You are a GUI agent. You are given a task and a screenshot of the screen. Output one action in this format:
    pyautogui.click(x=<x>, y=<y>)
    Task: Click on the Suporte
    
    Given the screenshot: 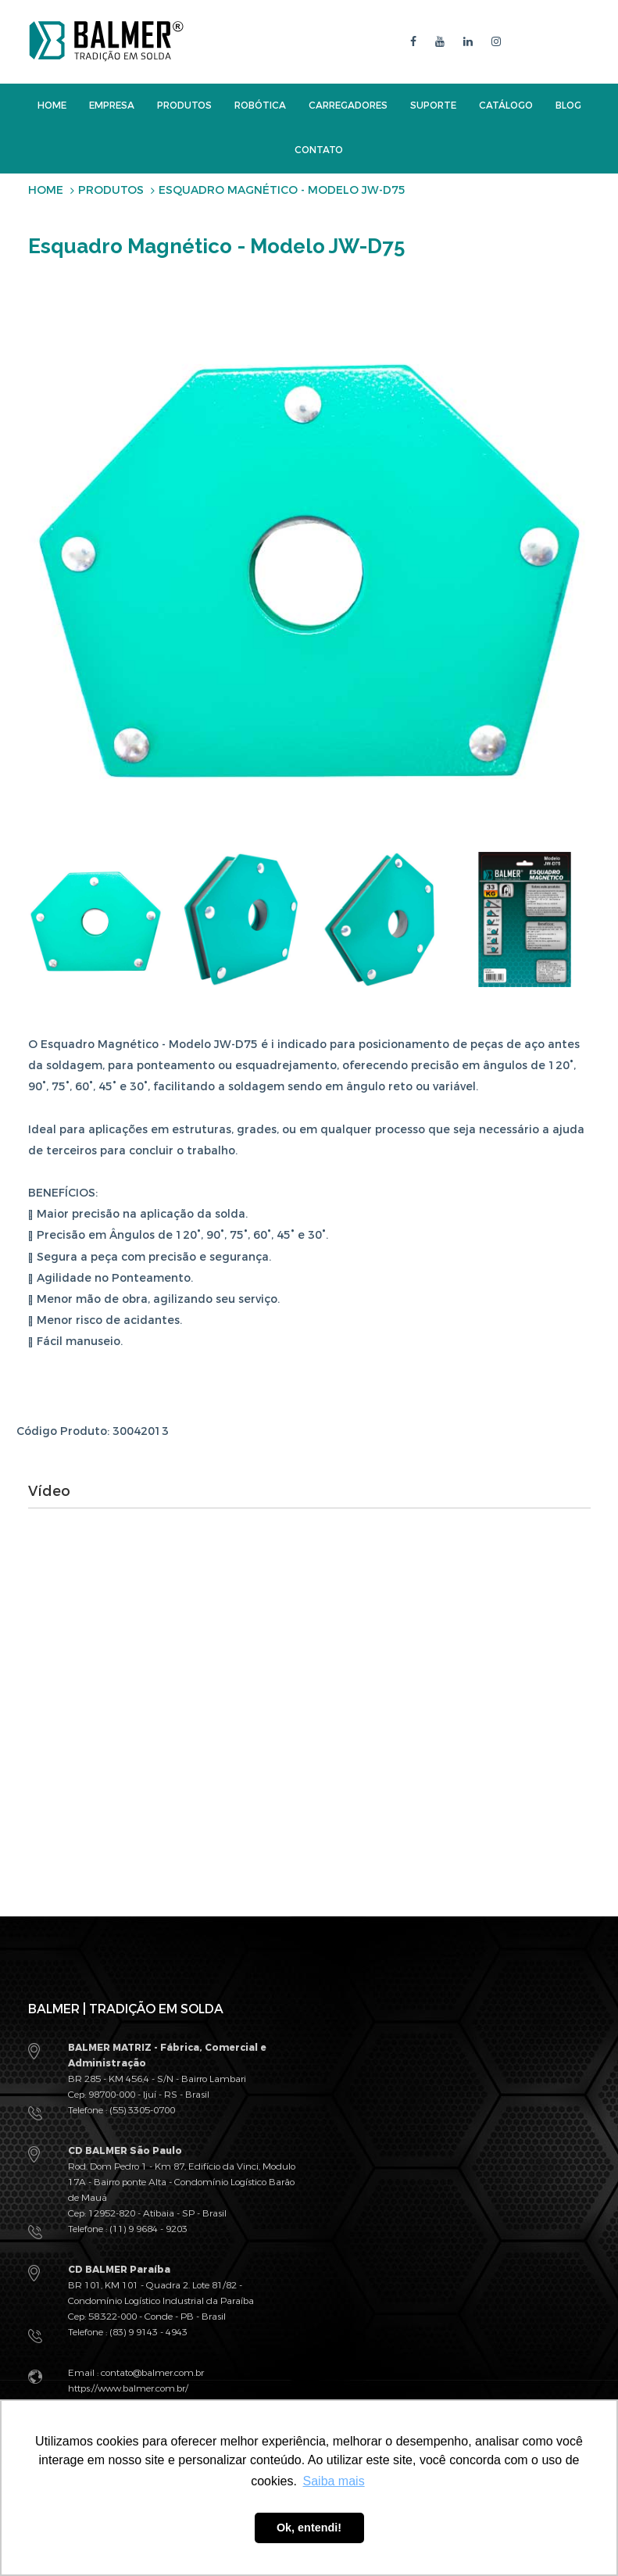 What is the action you would take?
    pyautogui.click(x=433, y=105)
    